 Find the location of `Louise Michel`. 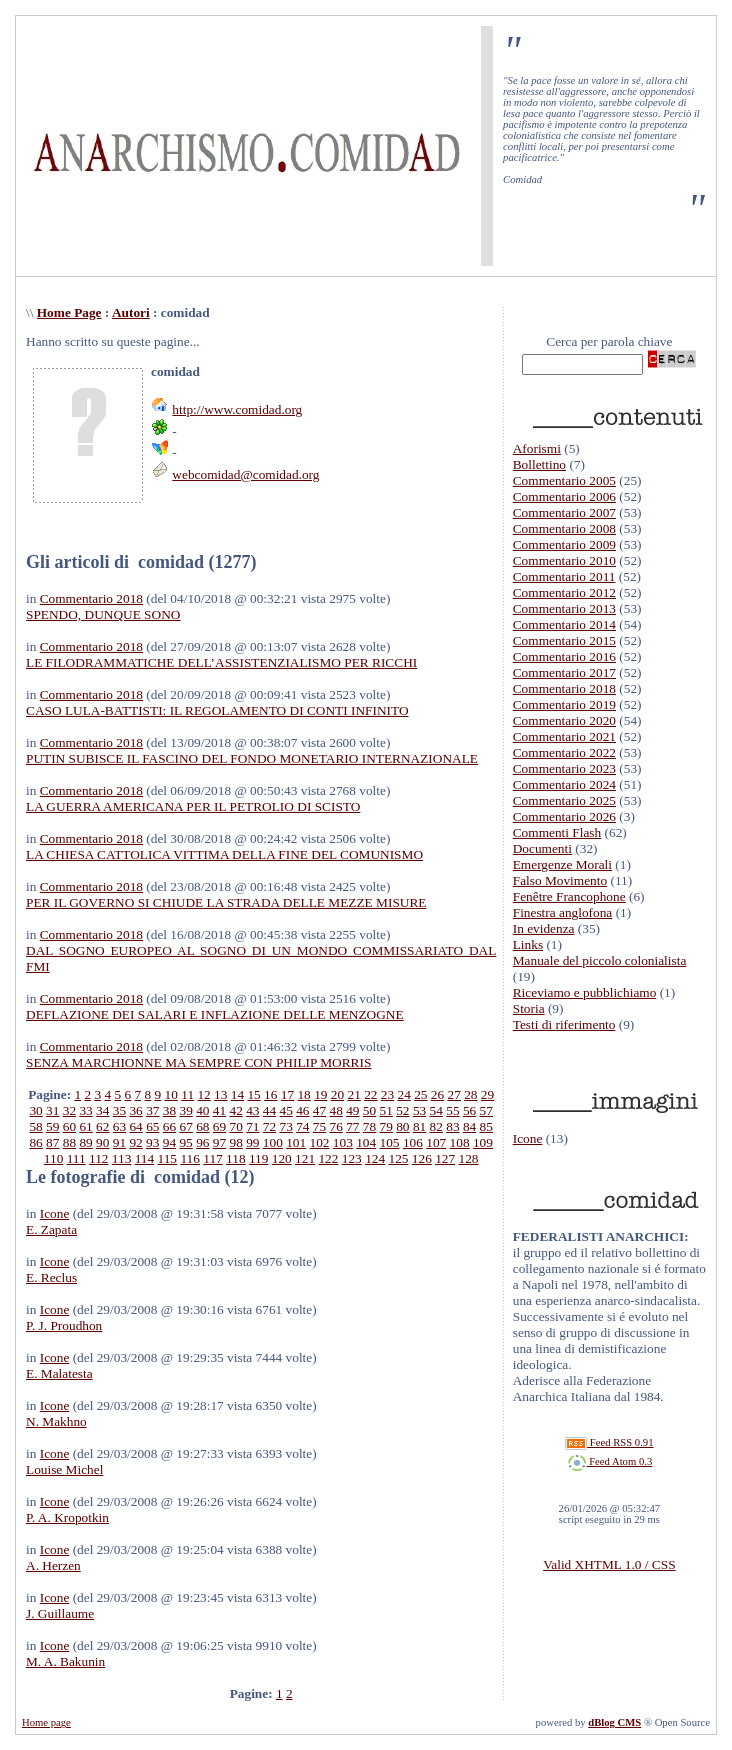

Louise Michel is located at coordinates (64, 1469).